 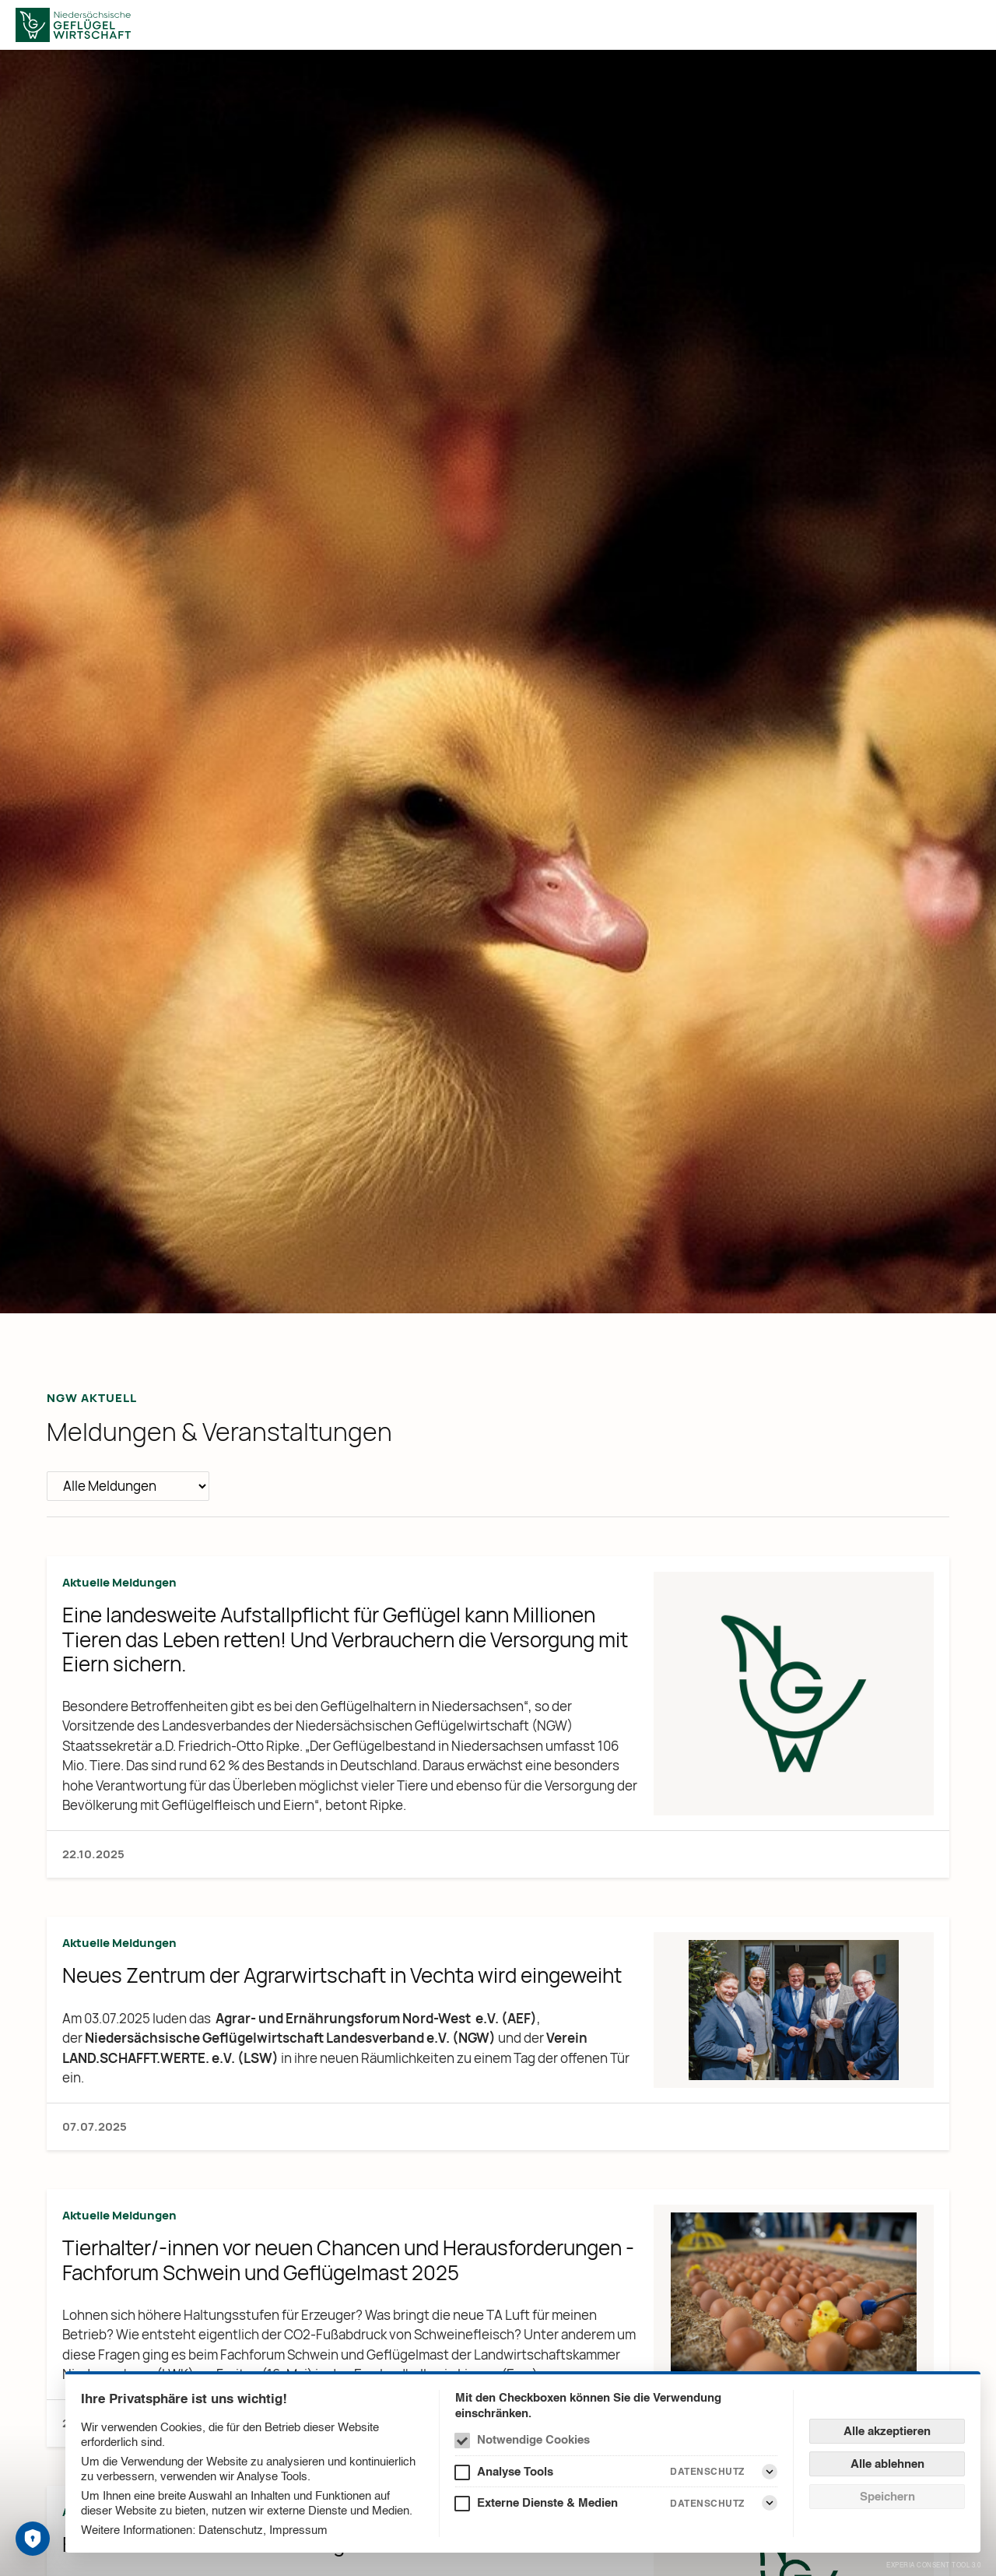 What do you see at coordinates (971, 25) in the screenshot?
I see `[Menü]` at bounding box center [971, 25].